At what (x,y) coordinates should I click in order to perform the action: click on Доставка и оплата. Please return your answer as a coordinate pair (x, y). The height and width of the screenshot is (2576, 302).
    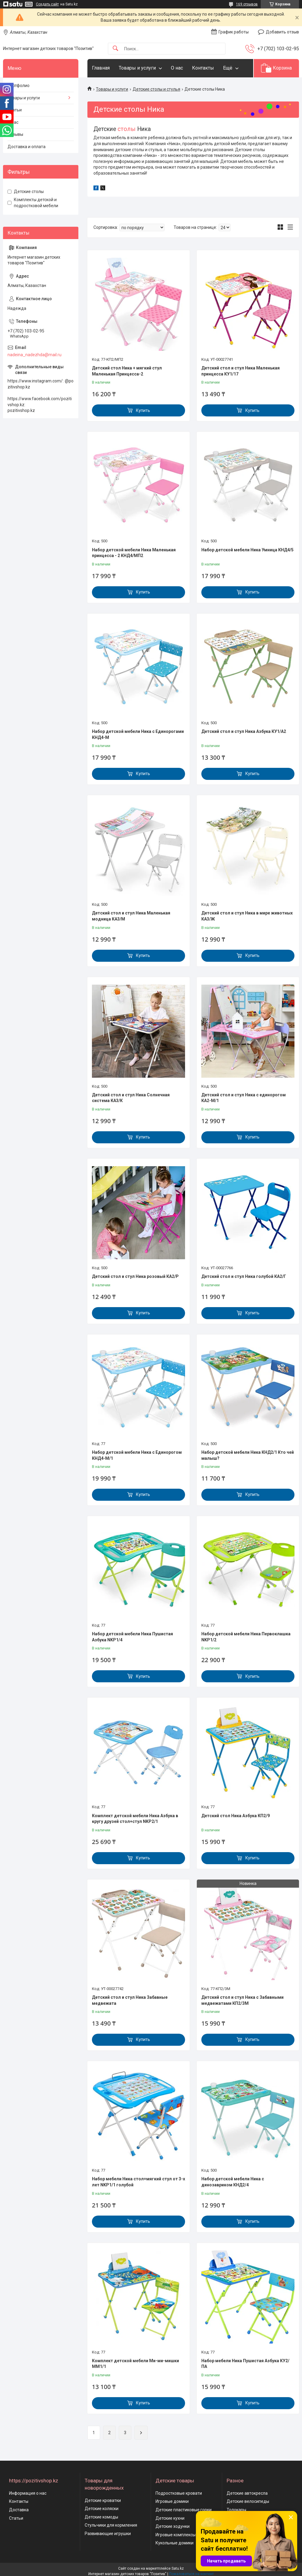
    Looking at the image, I should click on (27, 146).